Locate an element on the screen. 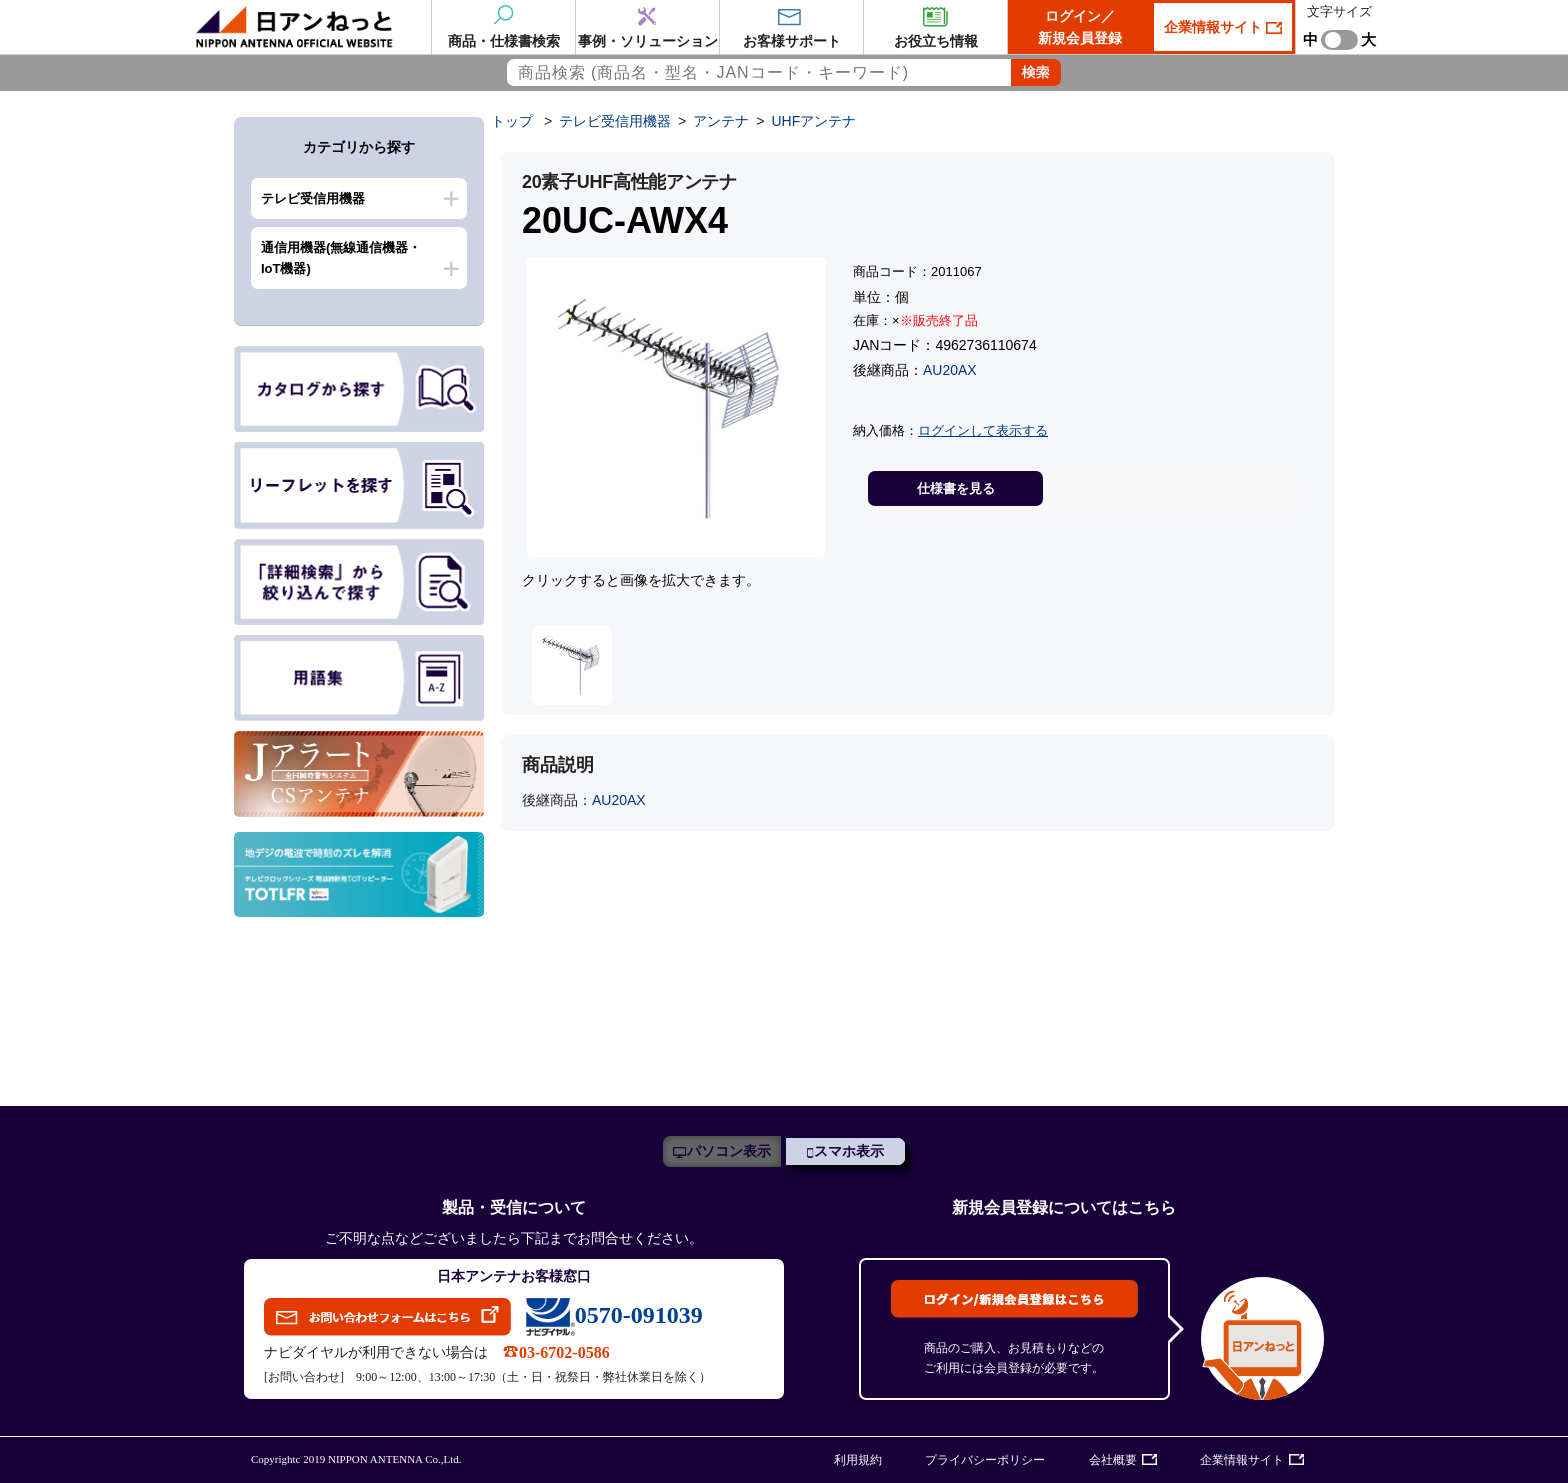 The height and width of the screenshot is (1483, 1568). AU20AX is located at coordinates (950, 370).